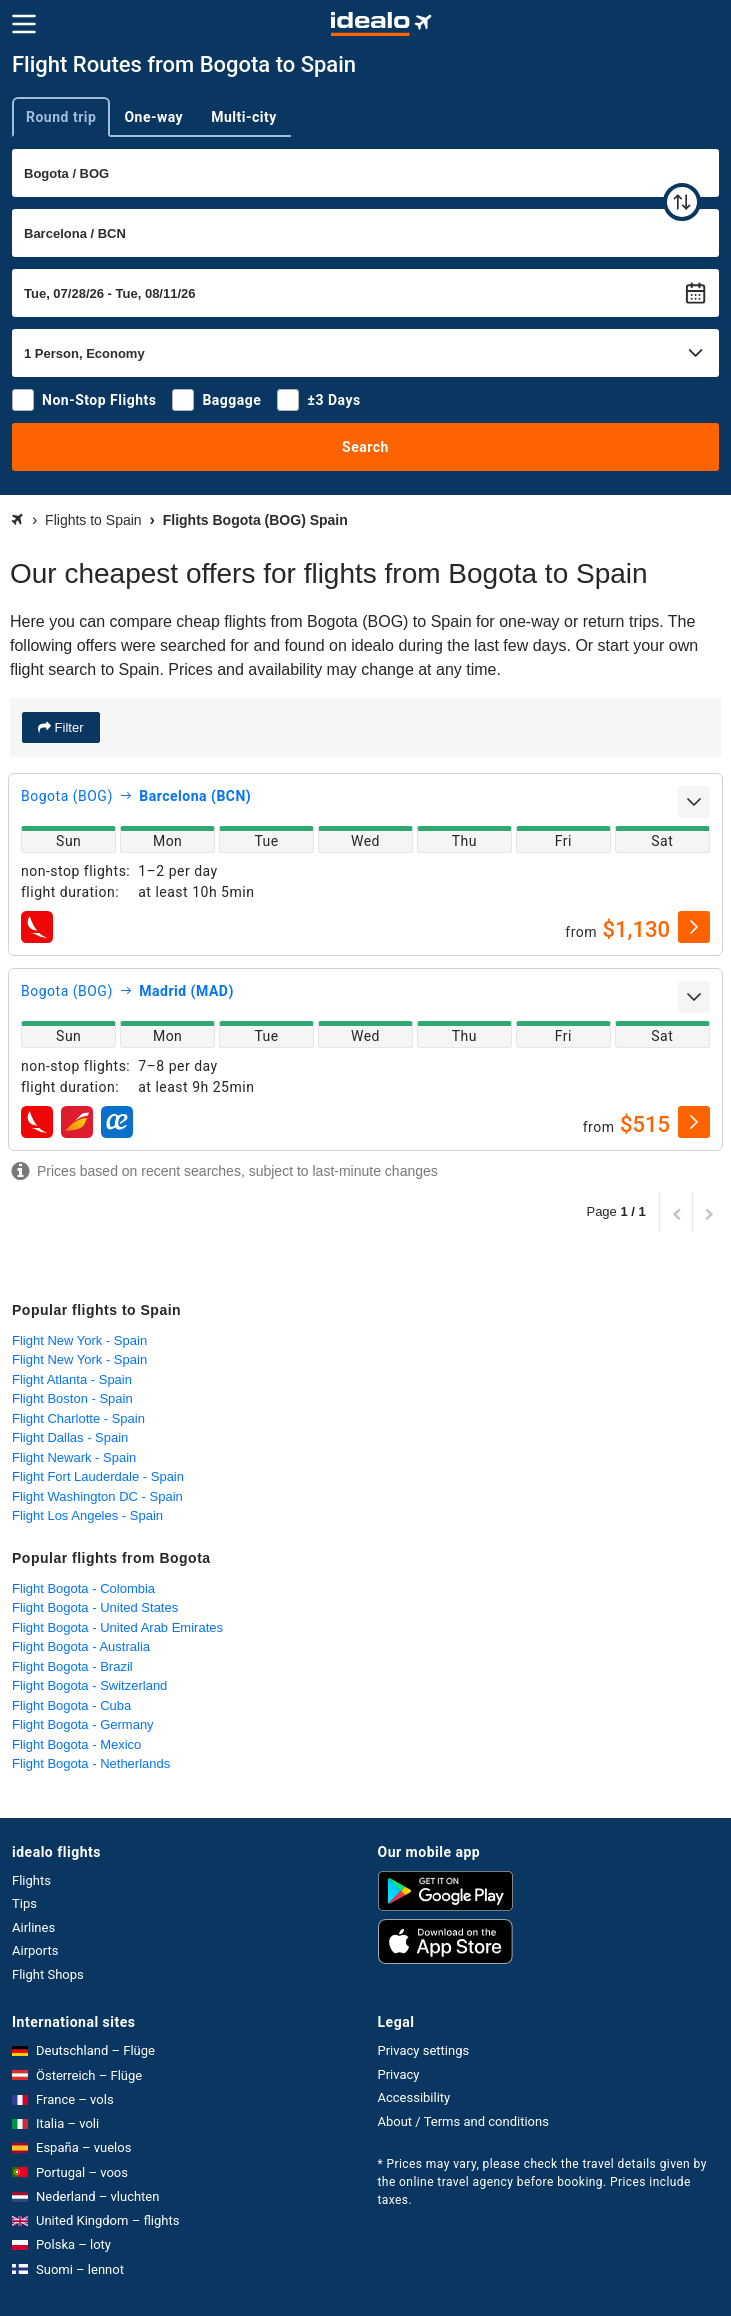 The height and width of the screenshot is (2316, 731). I want to click on Flight Bogota - Brazil, so click(72, 1666).